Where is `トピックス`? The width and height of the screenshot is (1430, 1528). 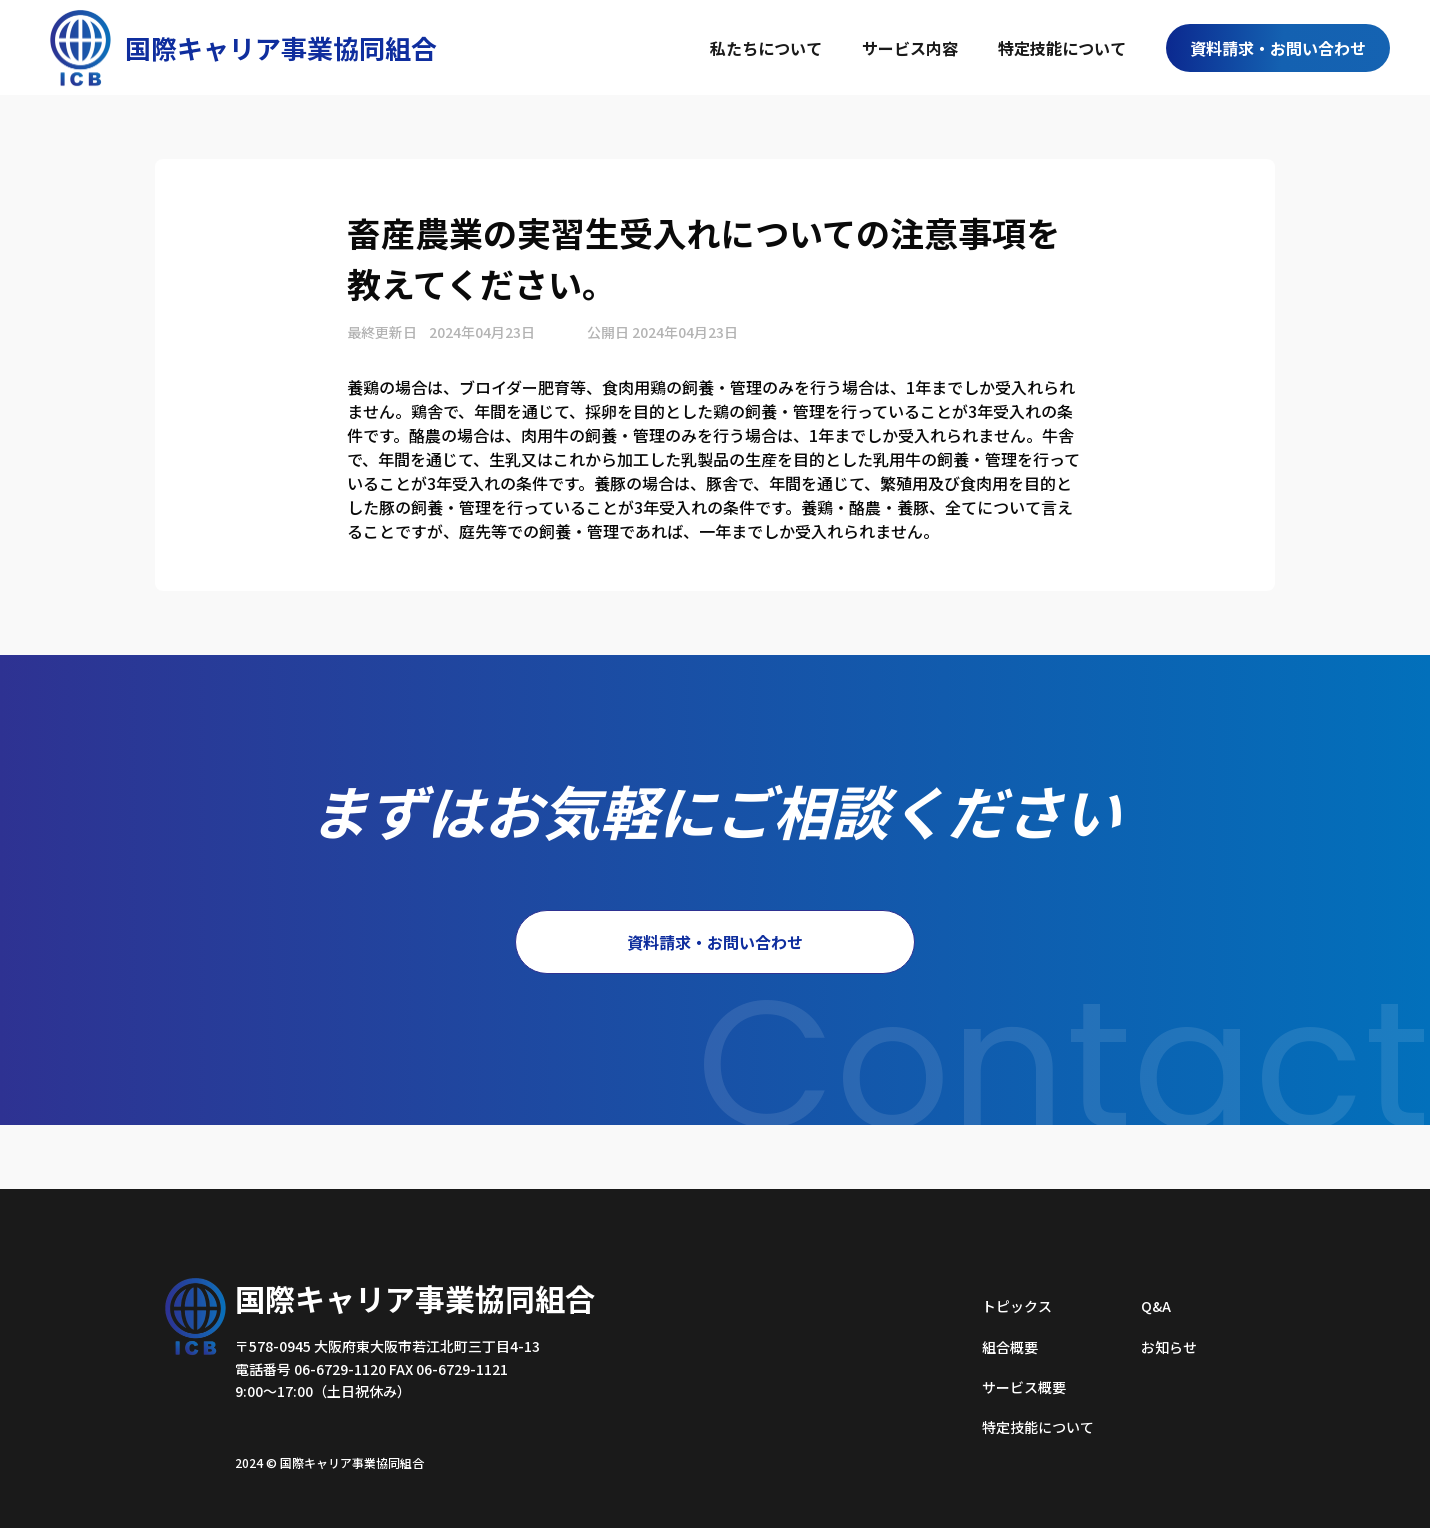 トピックス is located at coordinates (1017, 1306).